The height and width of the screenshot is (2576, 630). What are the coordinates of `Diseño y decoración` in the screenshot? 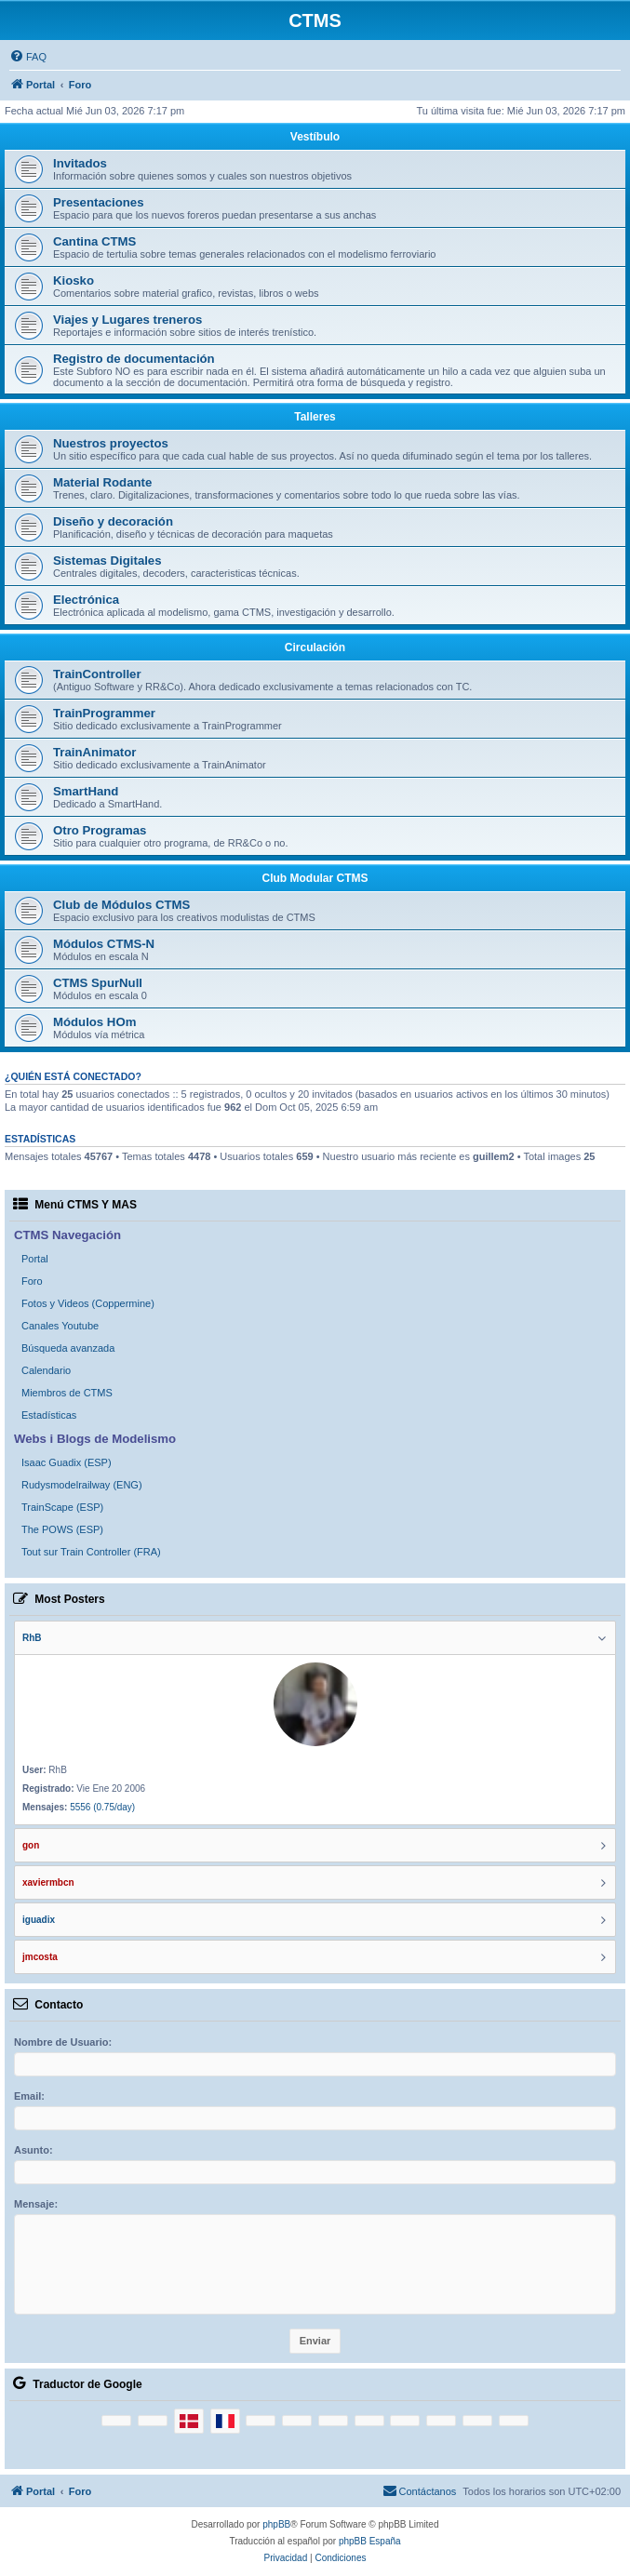 It's located at (113, 521).